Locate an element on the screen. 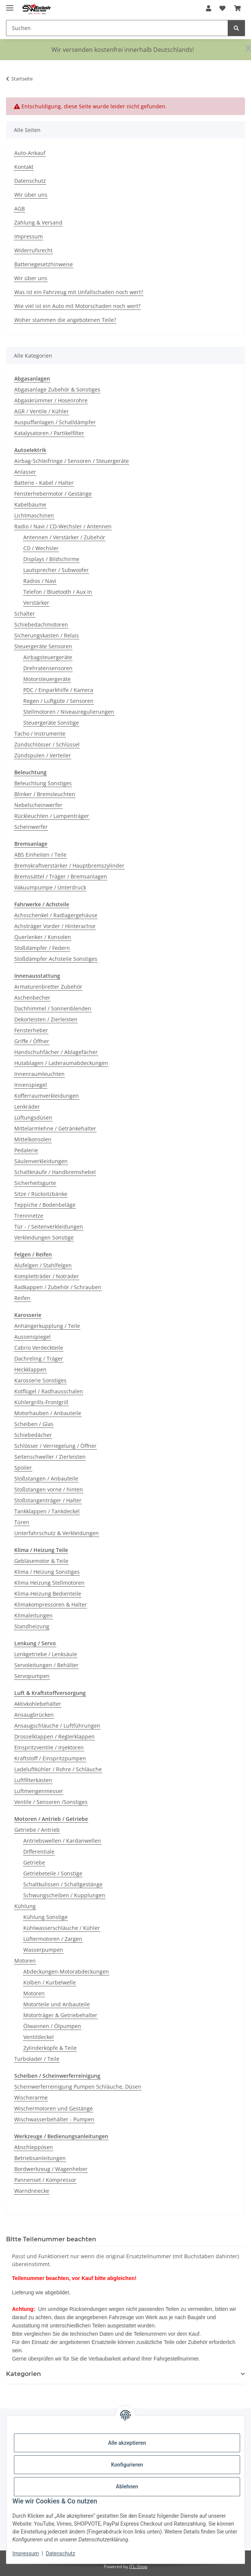 The width and height of the screenshot is (251, 2576). Stellmotoren / Niveauregulierungen is located at coordinates (68, 711).